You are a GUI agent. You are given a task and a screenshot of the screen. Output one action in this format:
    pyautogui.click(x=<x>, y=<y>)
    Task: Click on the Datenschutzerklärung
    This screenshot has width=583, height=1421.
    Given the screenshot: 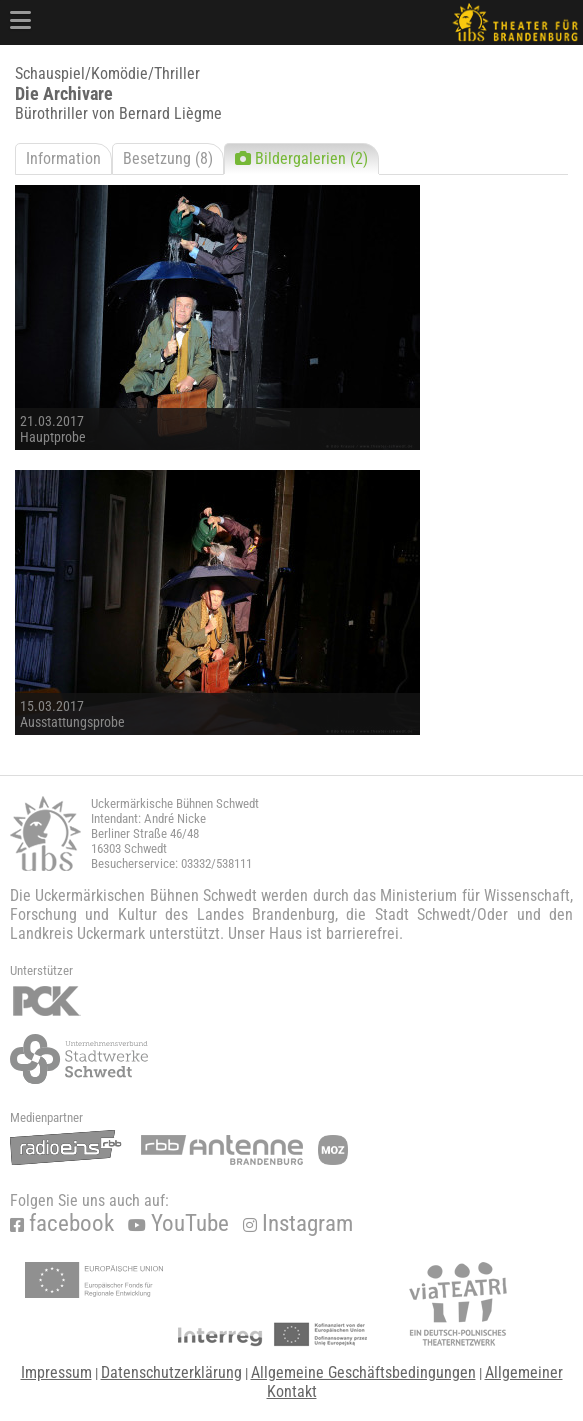 What is the action you would take?
    pyautogui.click(x=171, y=1372)
    